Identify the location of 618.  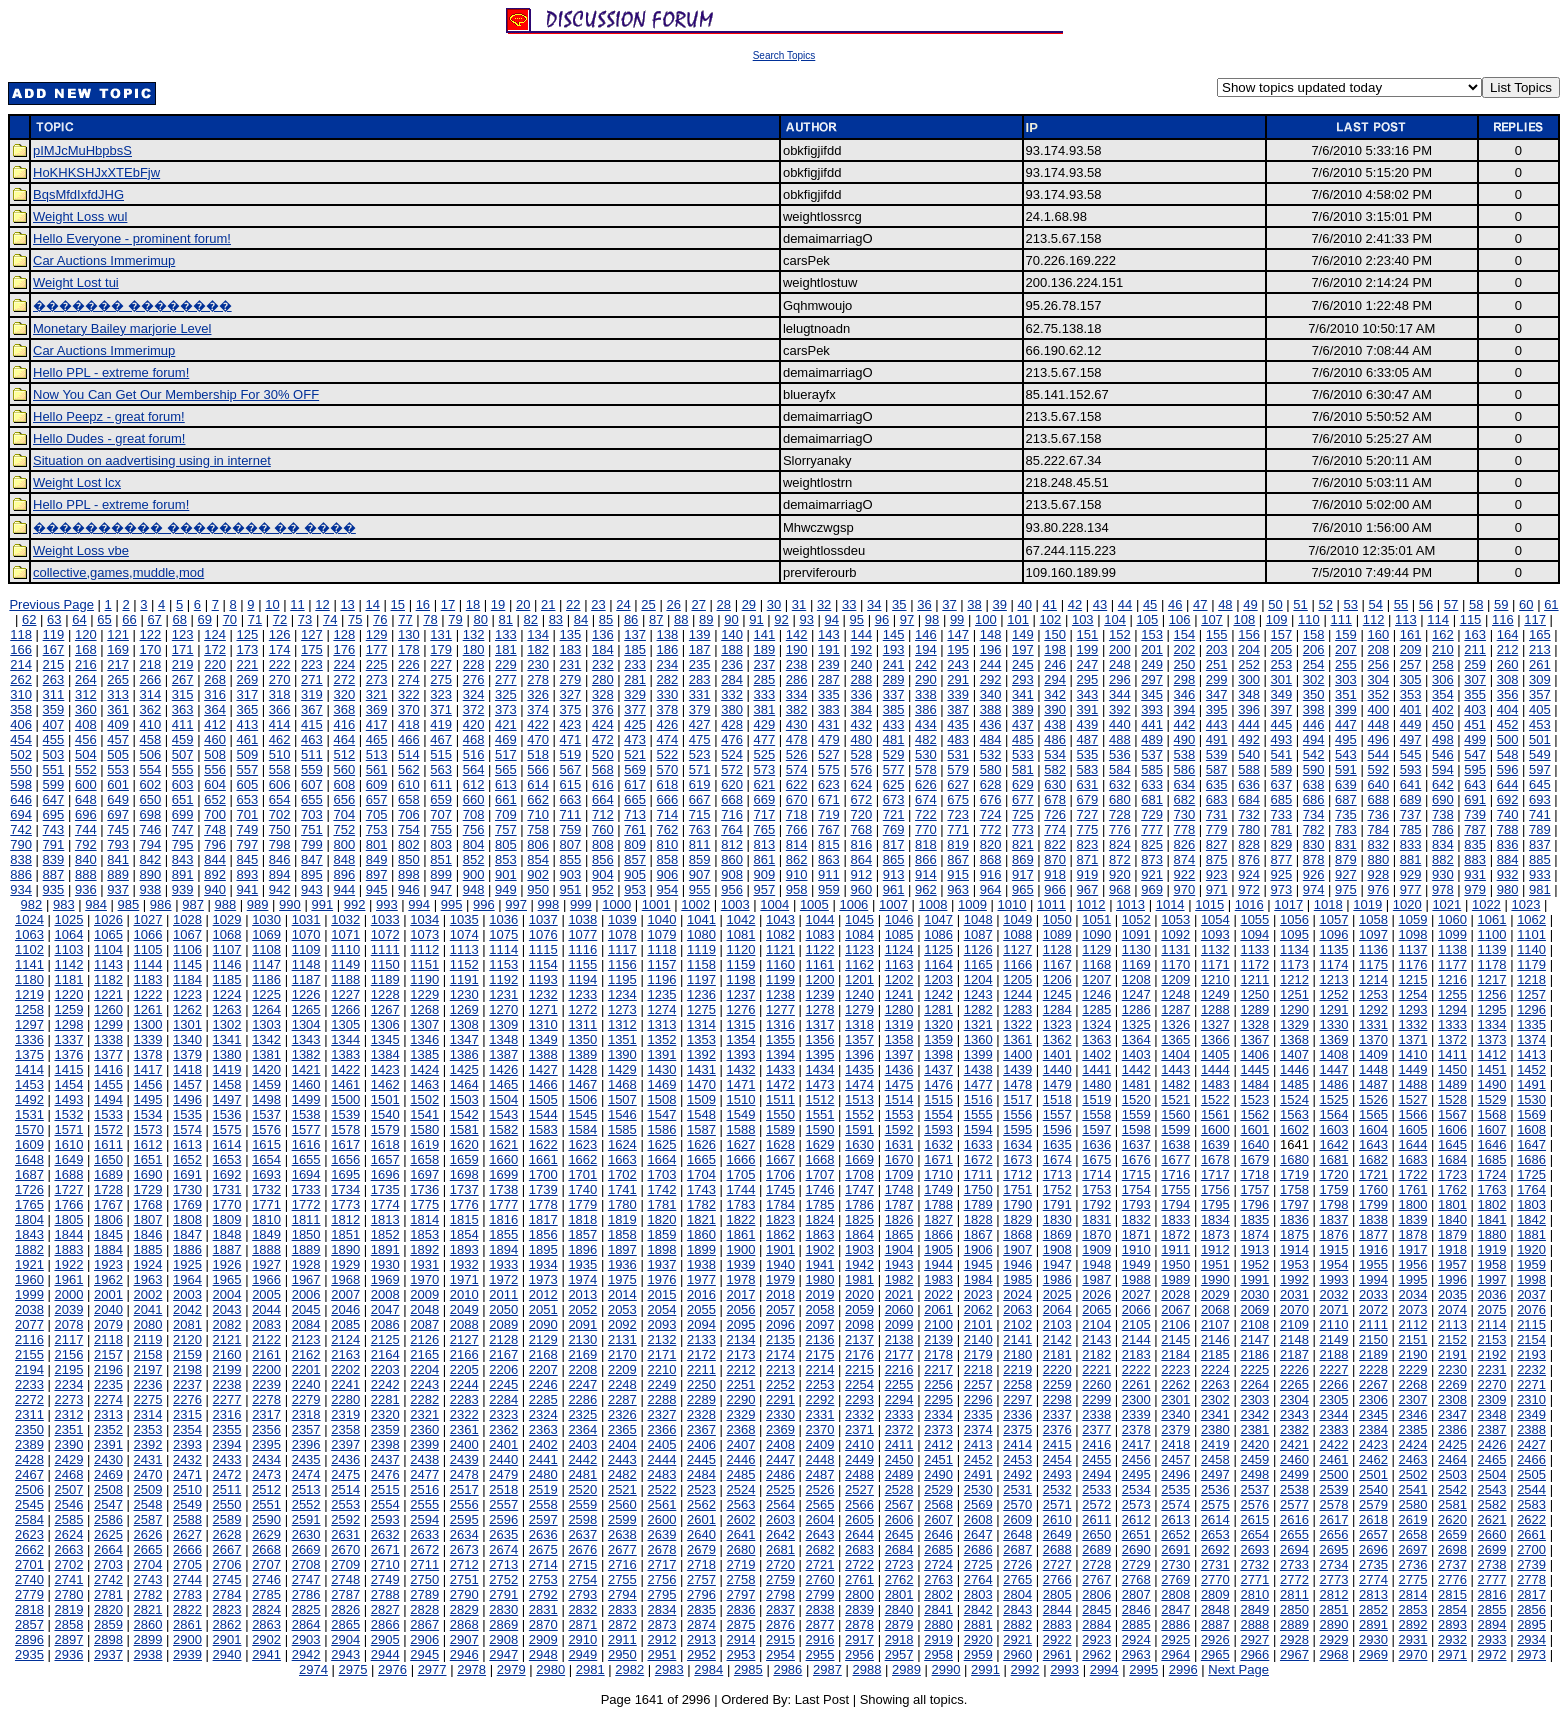
(668, 784).